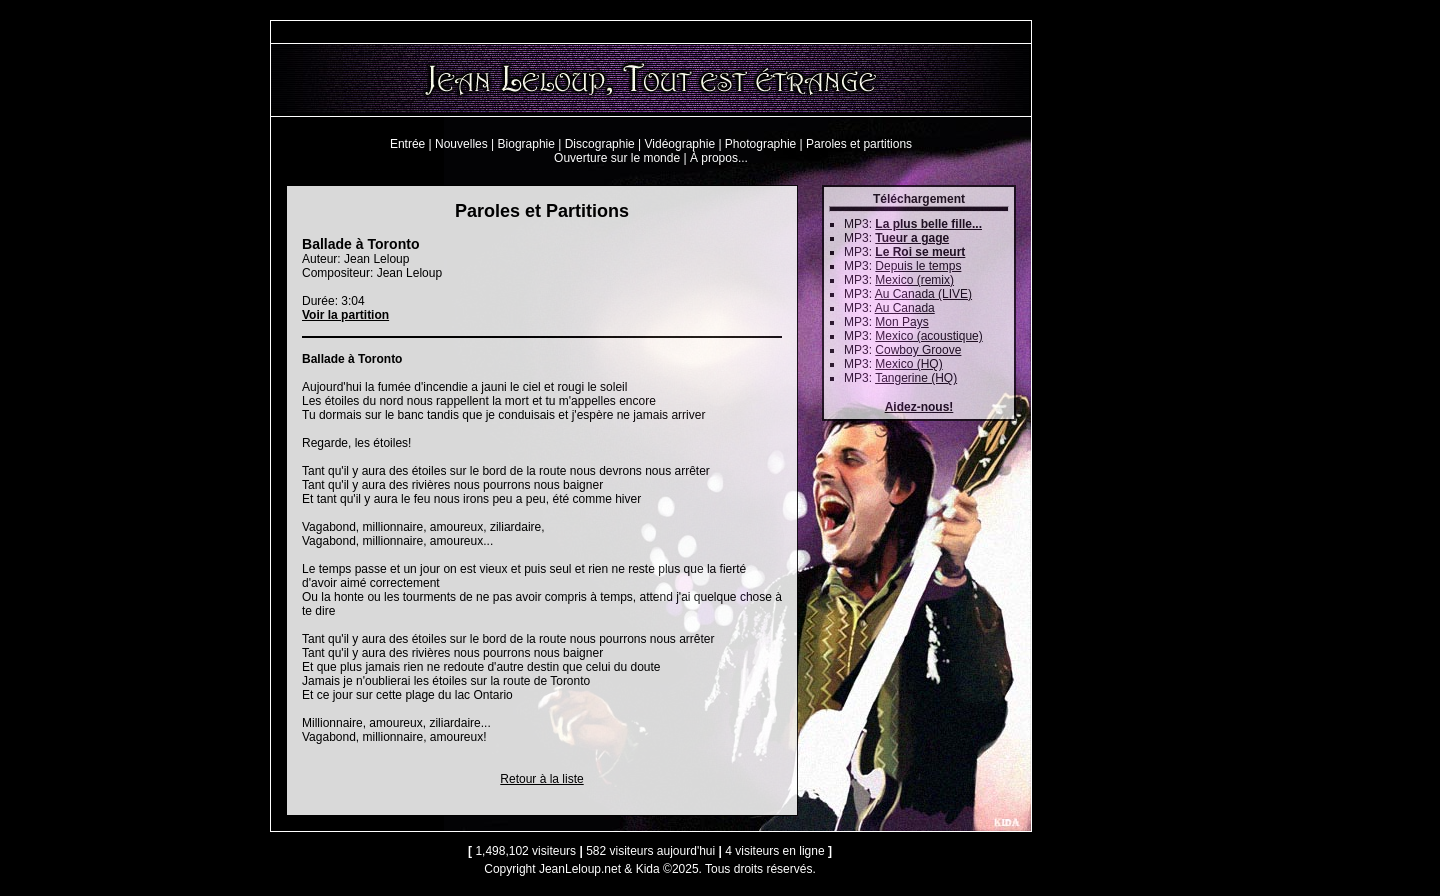 The width and height of the screenshot is (1440, 896). What do you see at coordinates (617, 158) in the screenshot?
I see `Ouverture sur le monde` at bounding box center [617, 158].